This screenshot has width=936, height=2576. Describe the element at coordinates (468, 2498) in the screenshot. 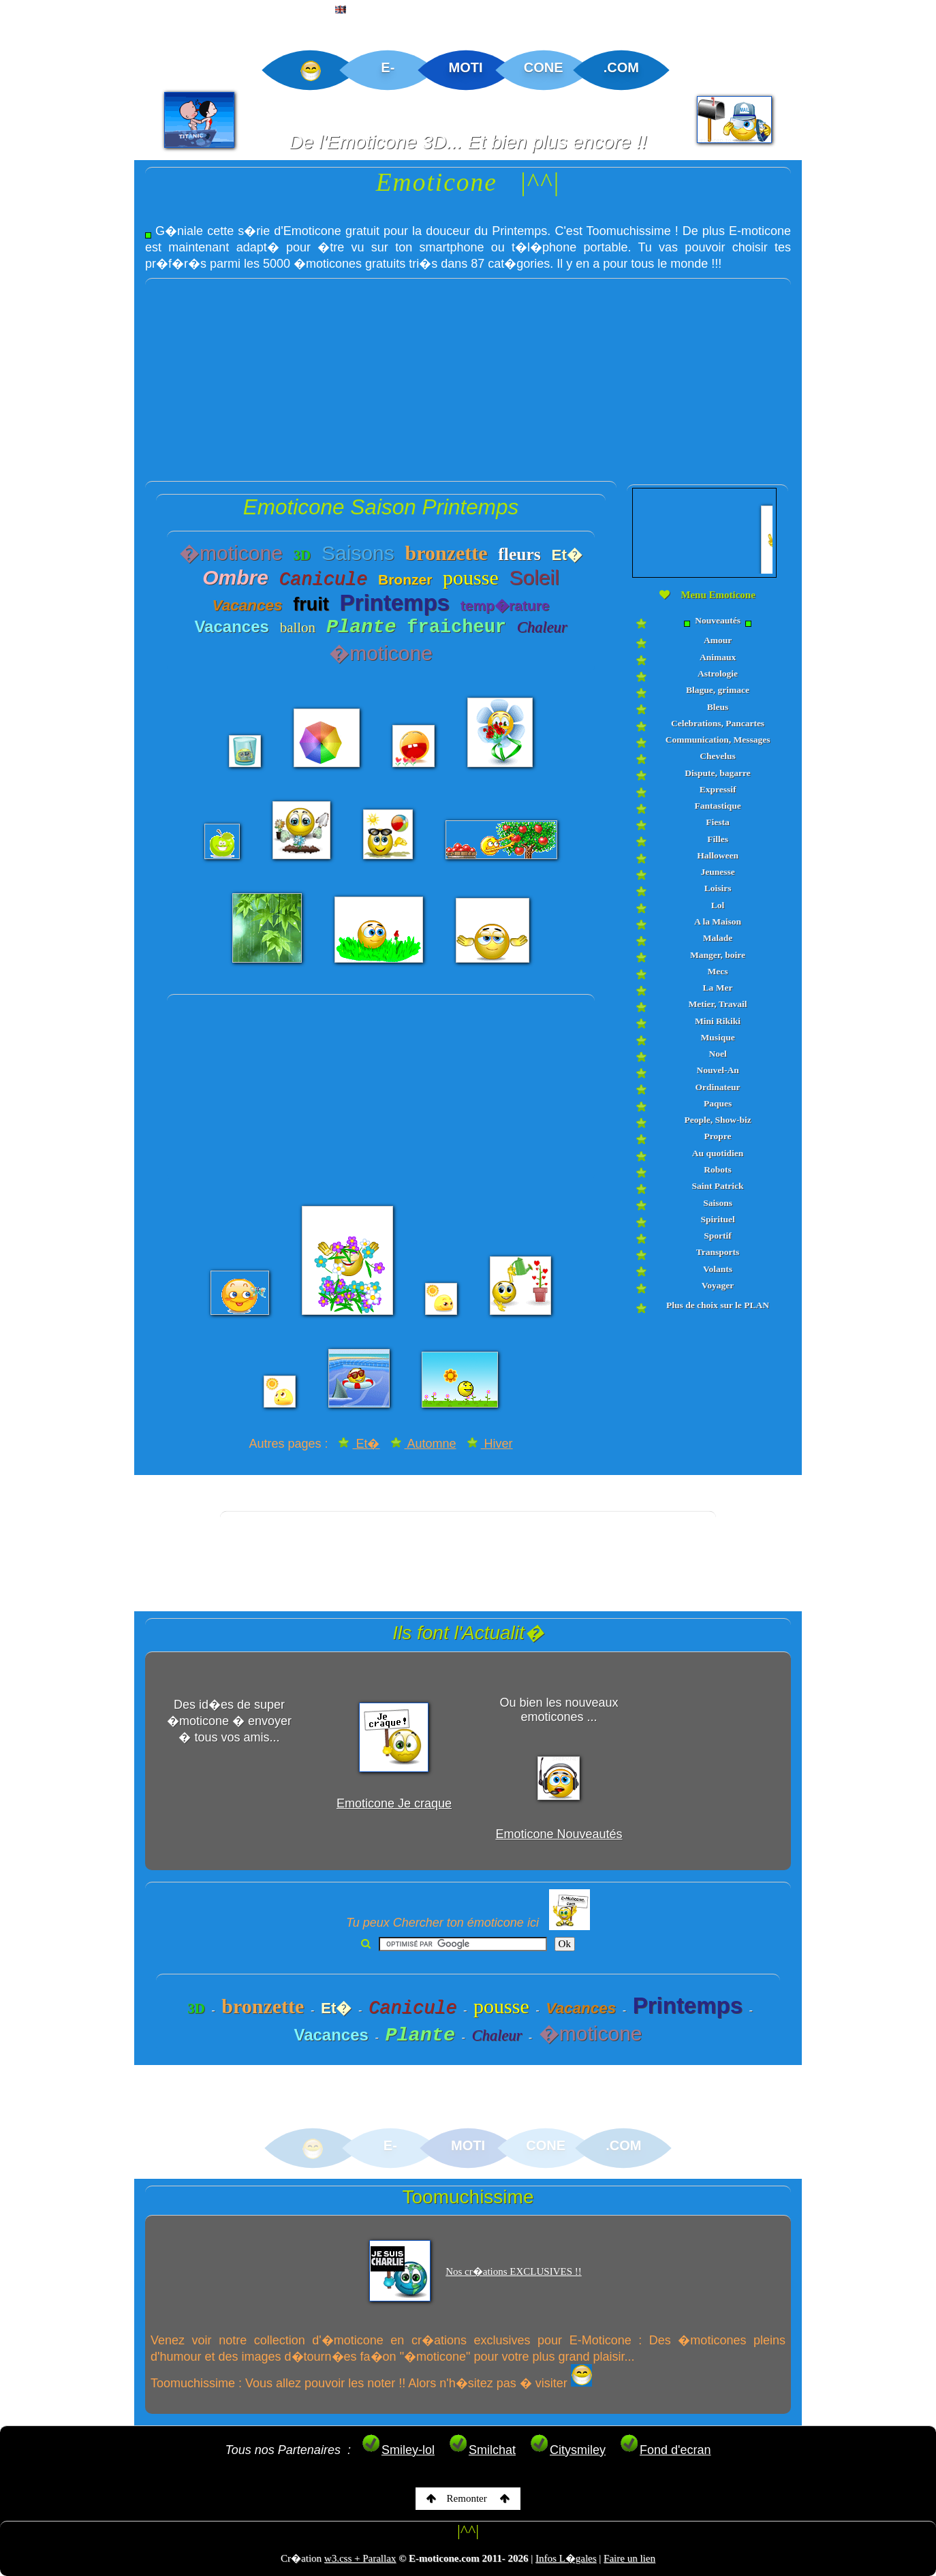

I see `Remonter` at that location.